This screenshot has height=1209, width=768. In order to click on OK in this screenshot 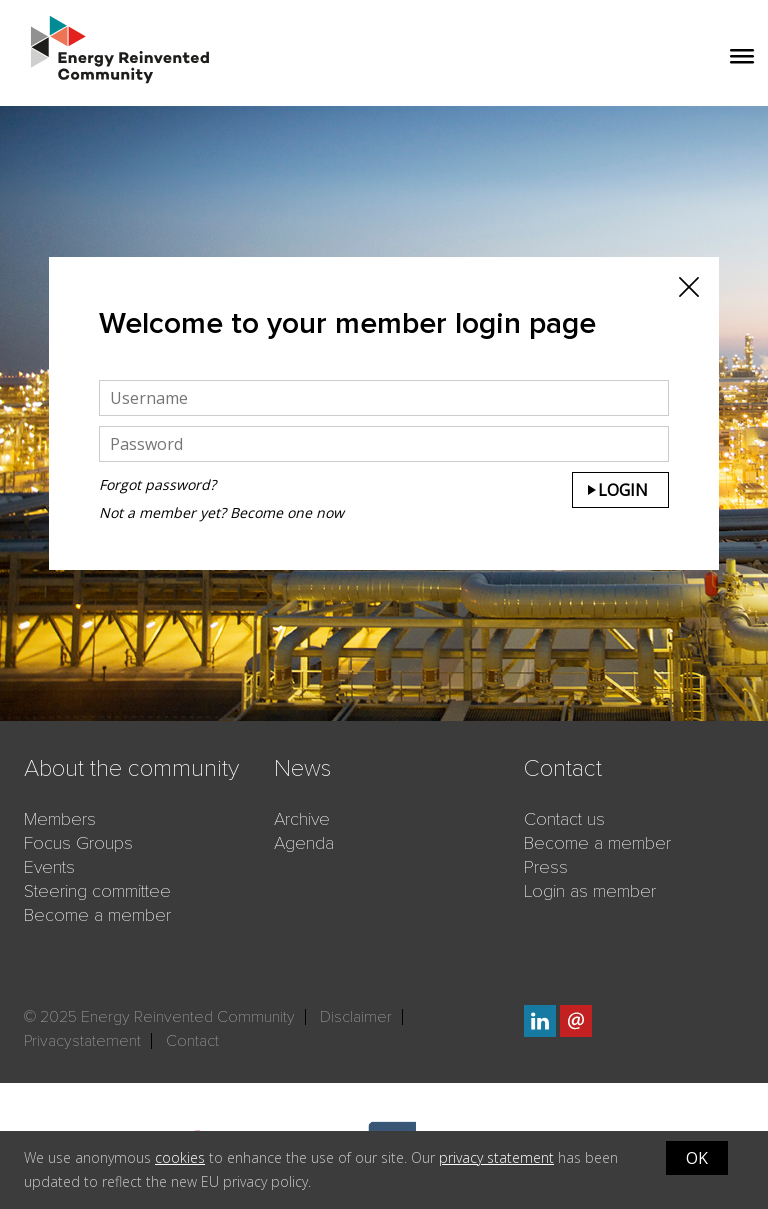, I will do `click(697, 1158)`.